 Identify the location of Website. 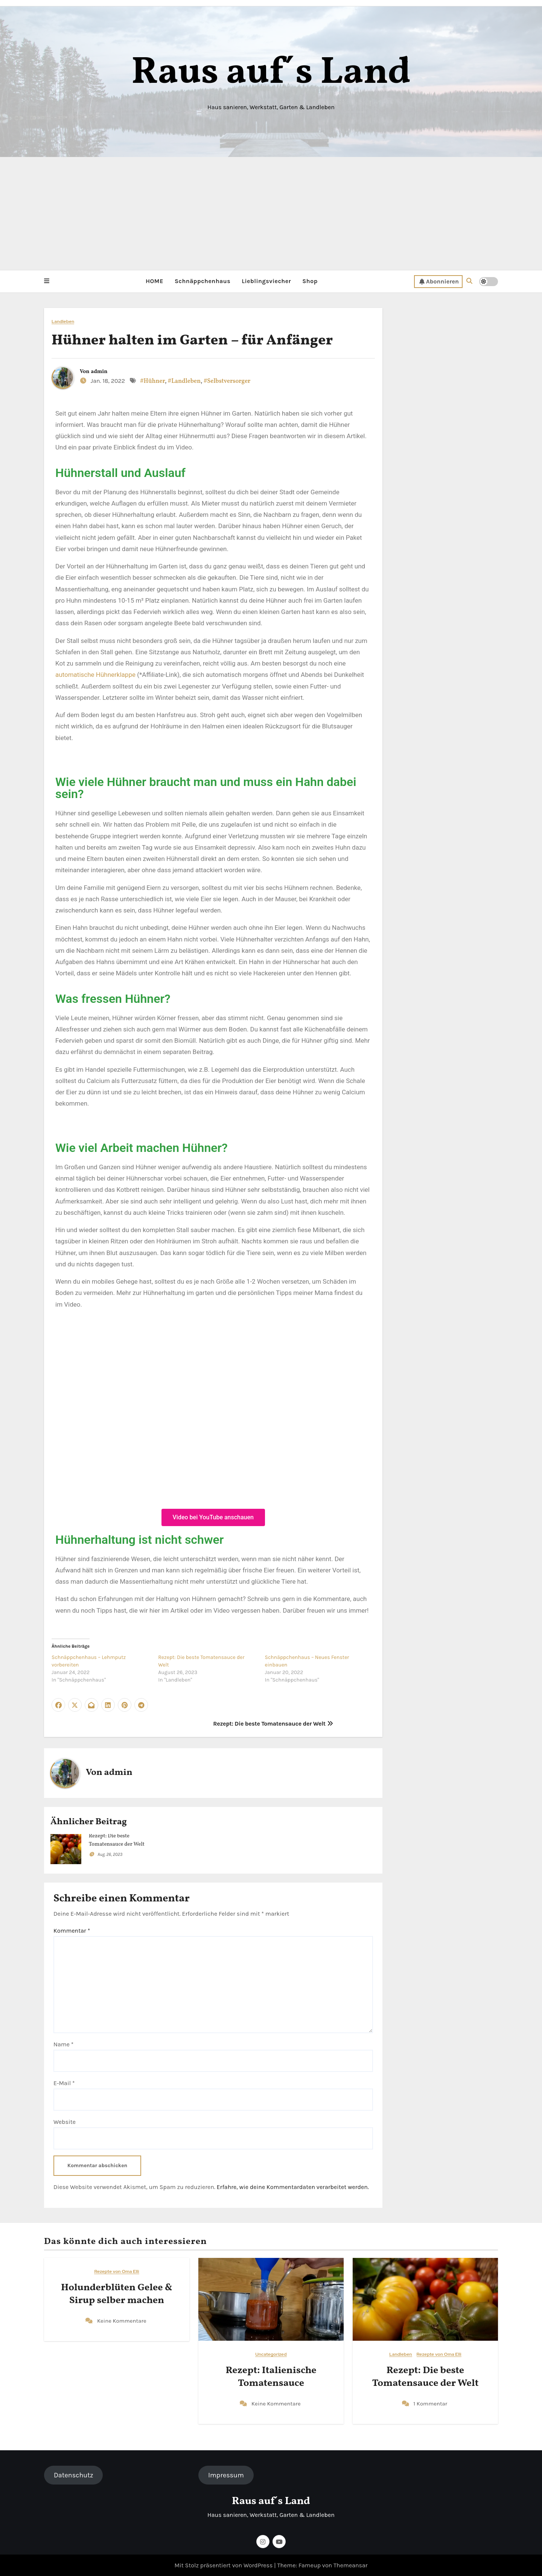
(64, 2121).